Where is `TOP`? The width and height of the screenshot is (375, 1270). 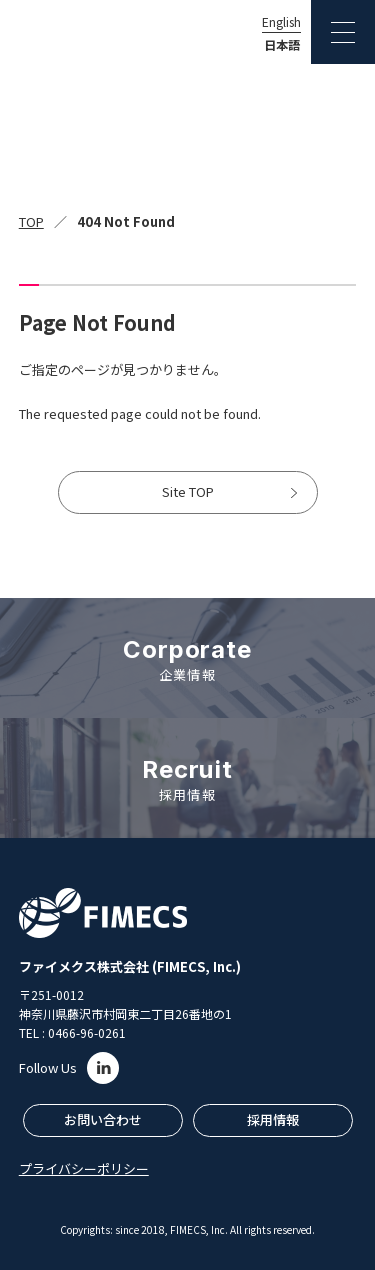
TOP is located at coordinates (31, 221).